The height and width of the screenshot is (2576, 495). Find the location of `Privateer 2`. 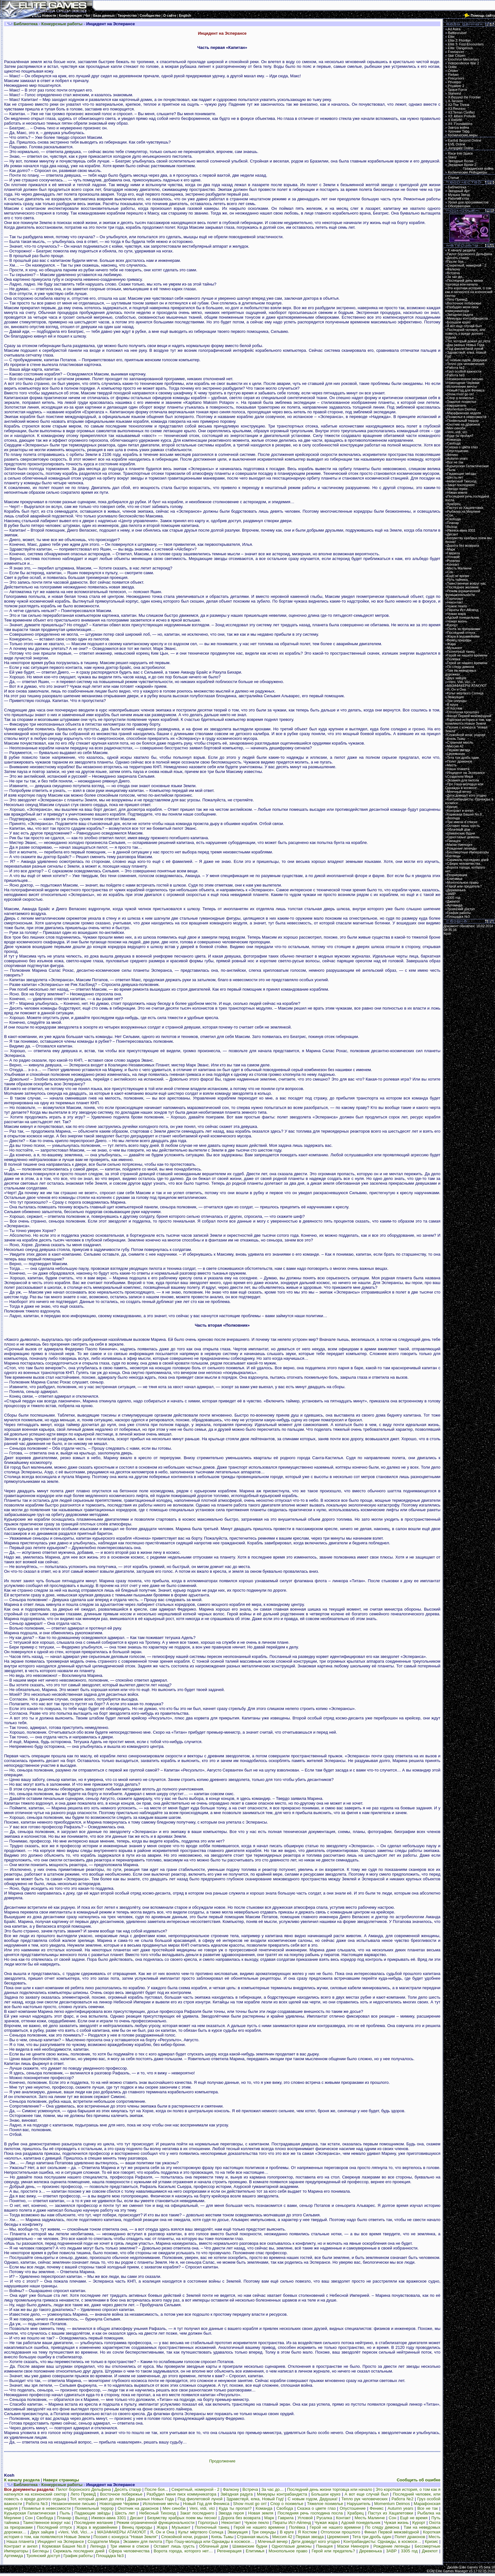

Privateer 2 is located at coordinates (456, 86).